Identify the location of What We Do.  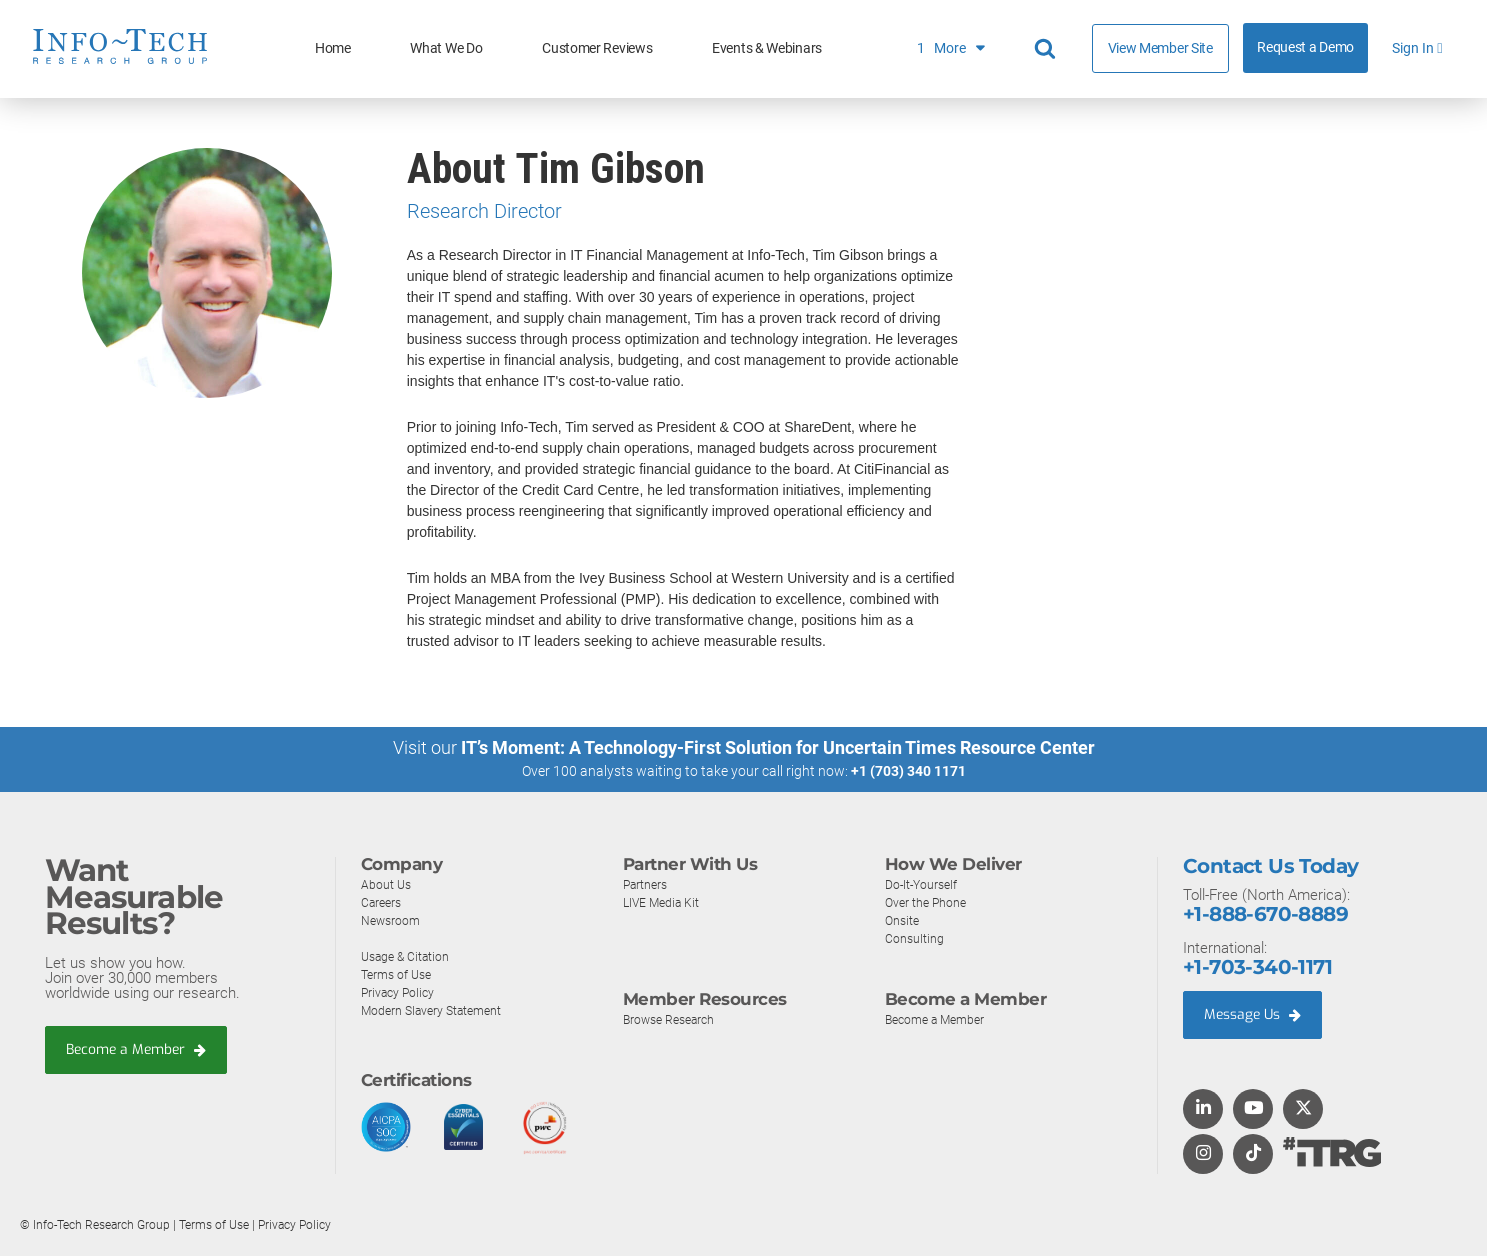
(446, 48).